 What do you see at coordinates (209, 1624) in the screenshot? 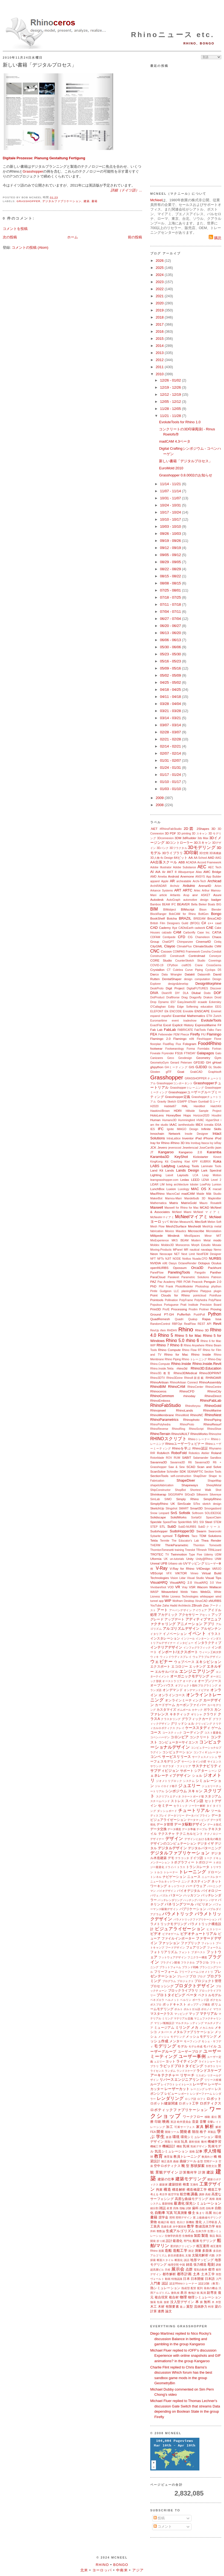
I see `アプリ` at bounding box center [209, 1624].